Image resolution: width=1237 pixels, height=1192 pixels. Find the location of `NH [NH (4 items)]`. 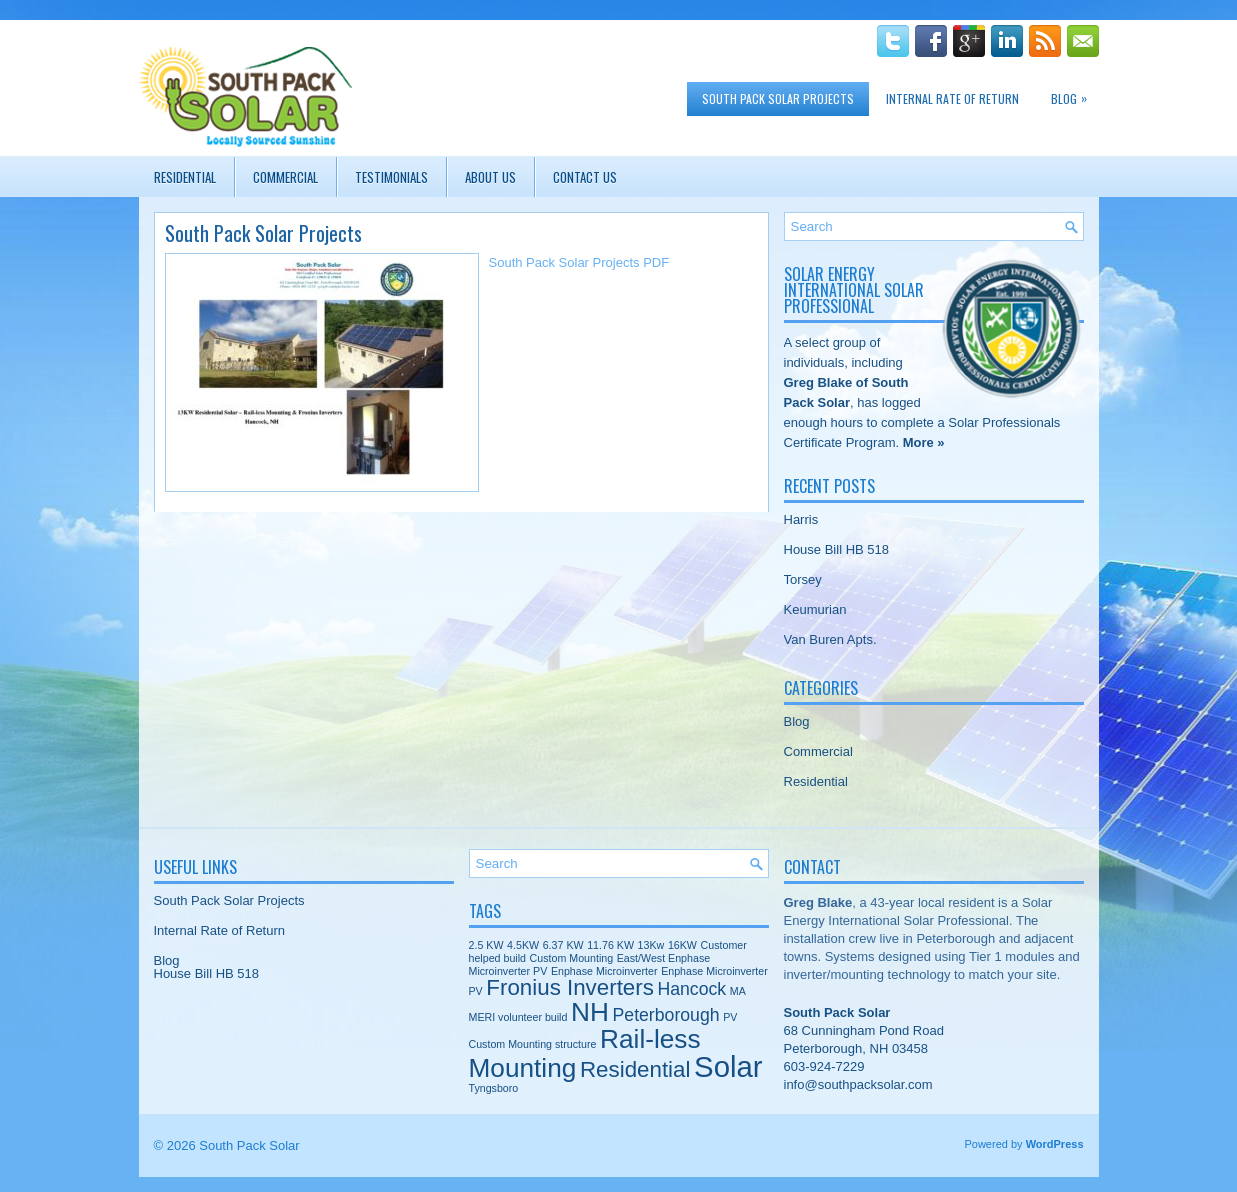

NH [NH (4 items)] is located at coordinates (590, 1012).